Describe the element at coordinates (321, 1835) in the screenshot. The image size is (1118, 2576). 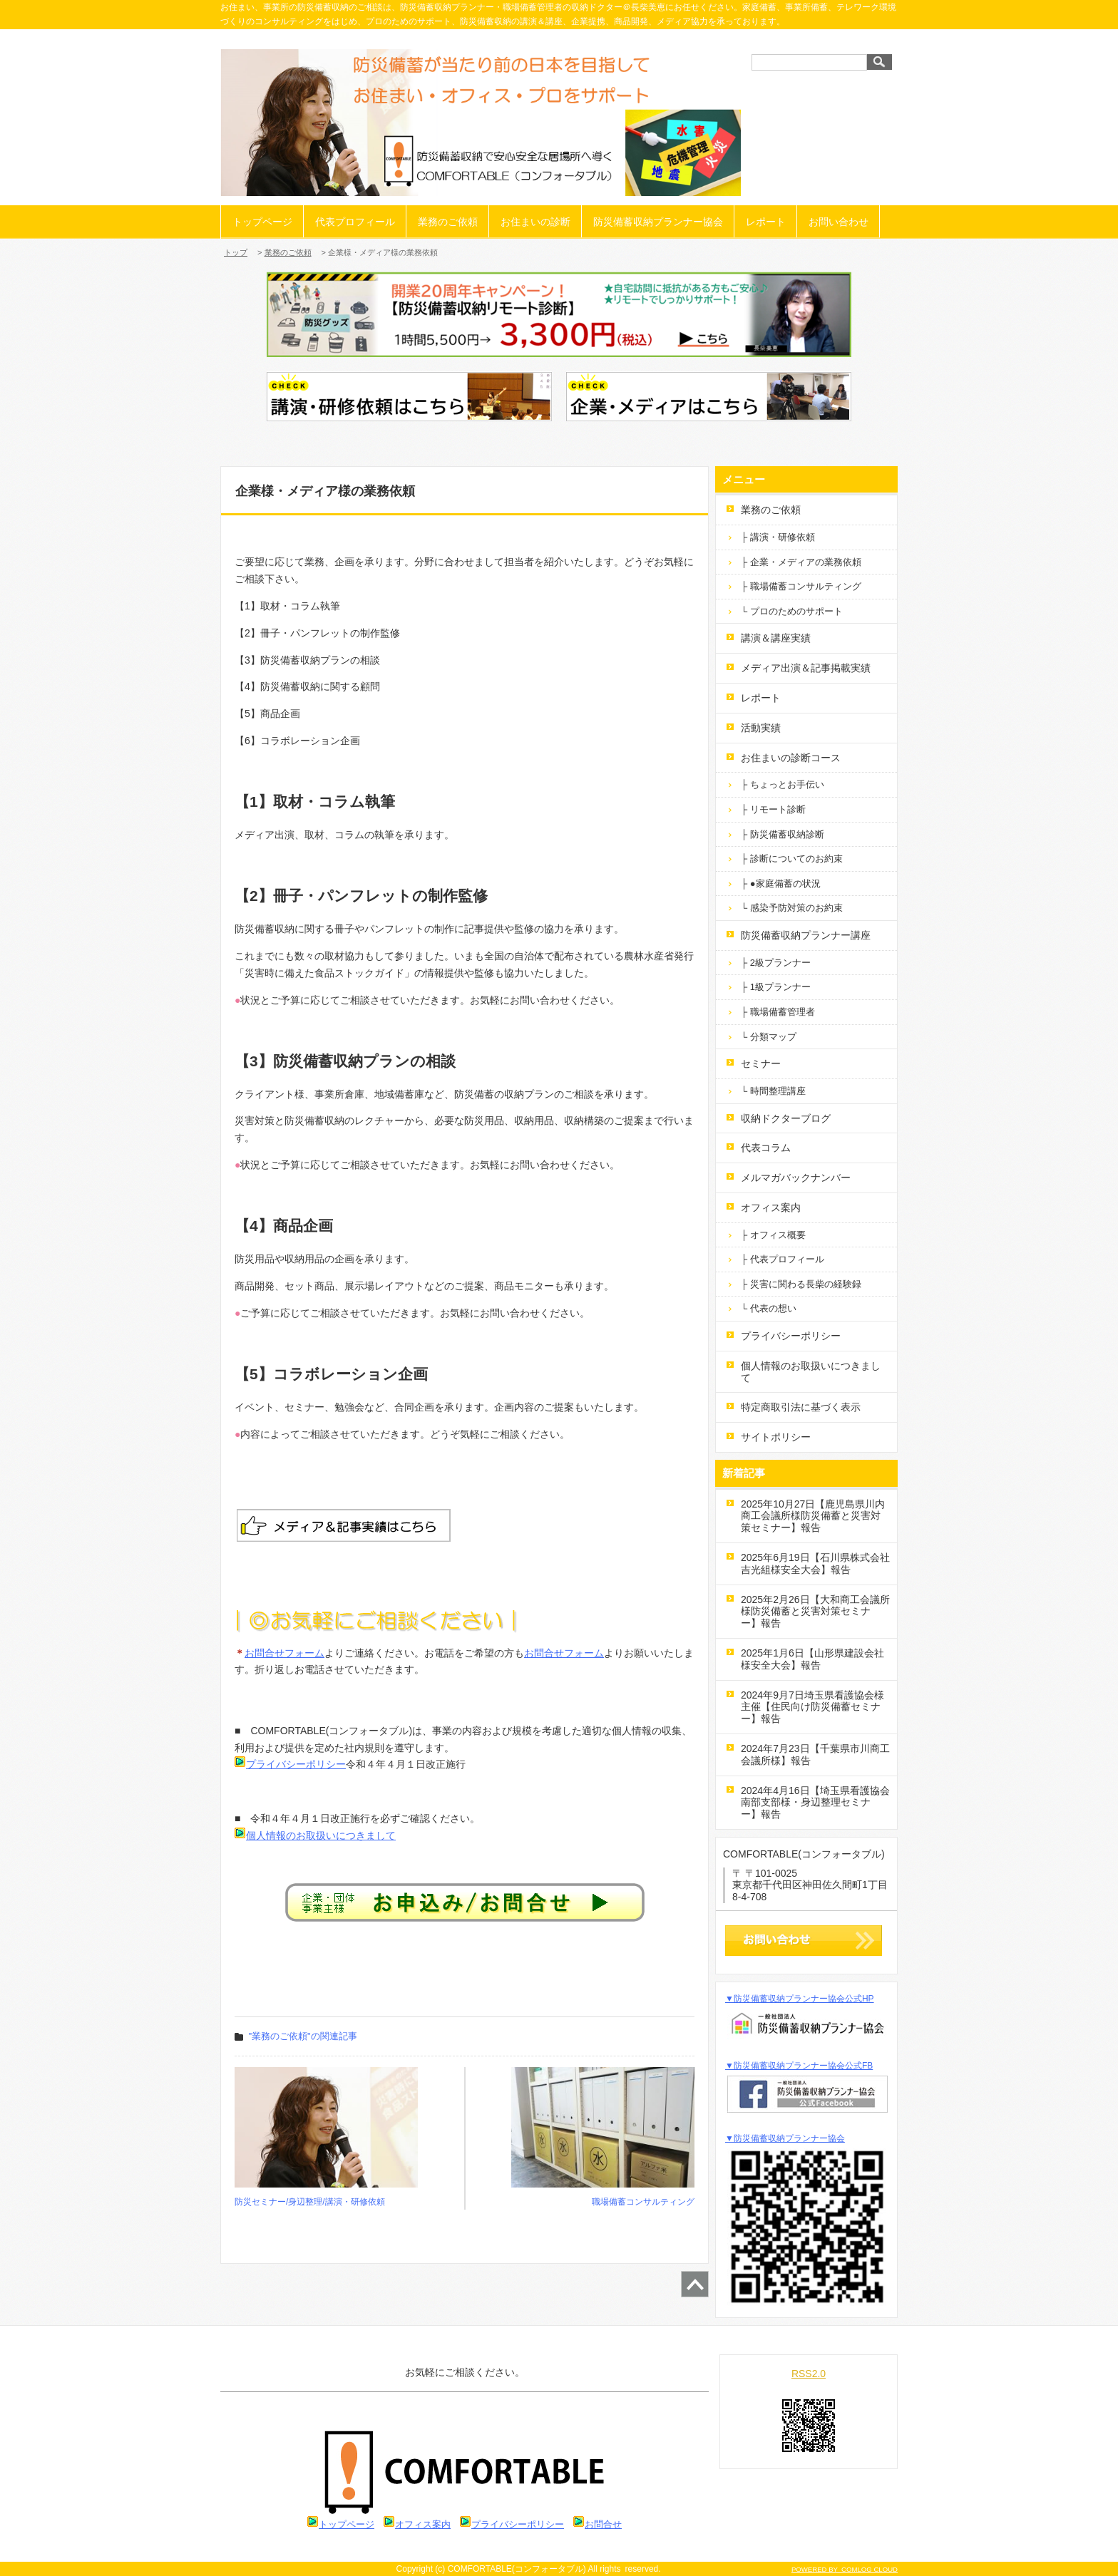
I see `個人情報のお取扱いにつきまして` at that location.